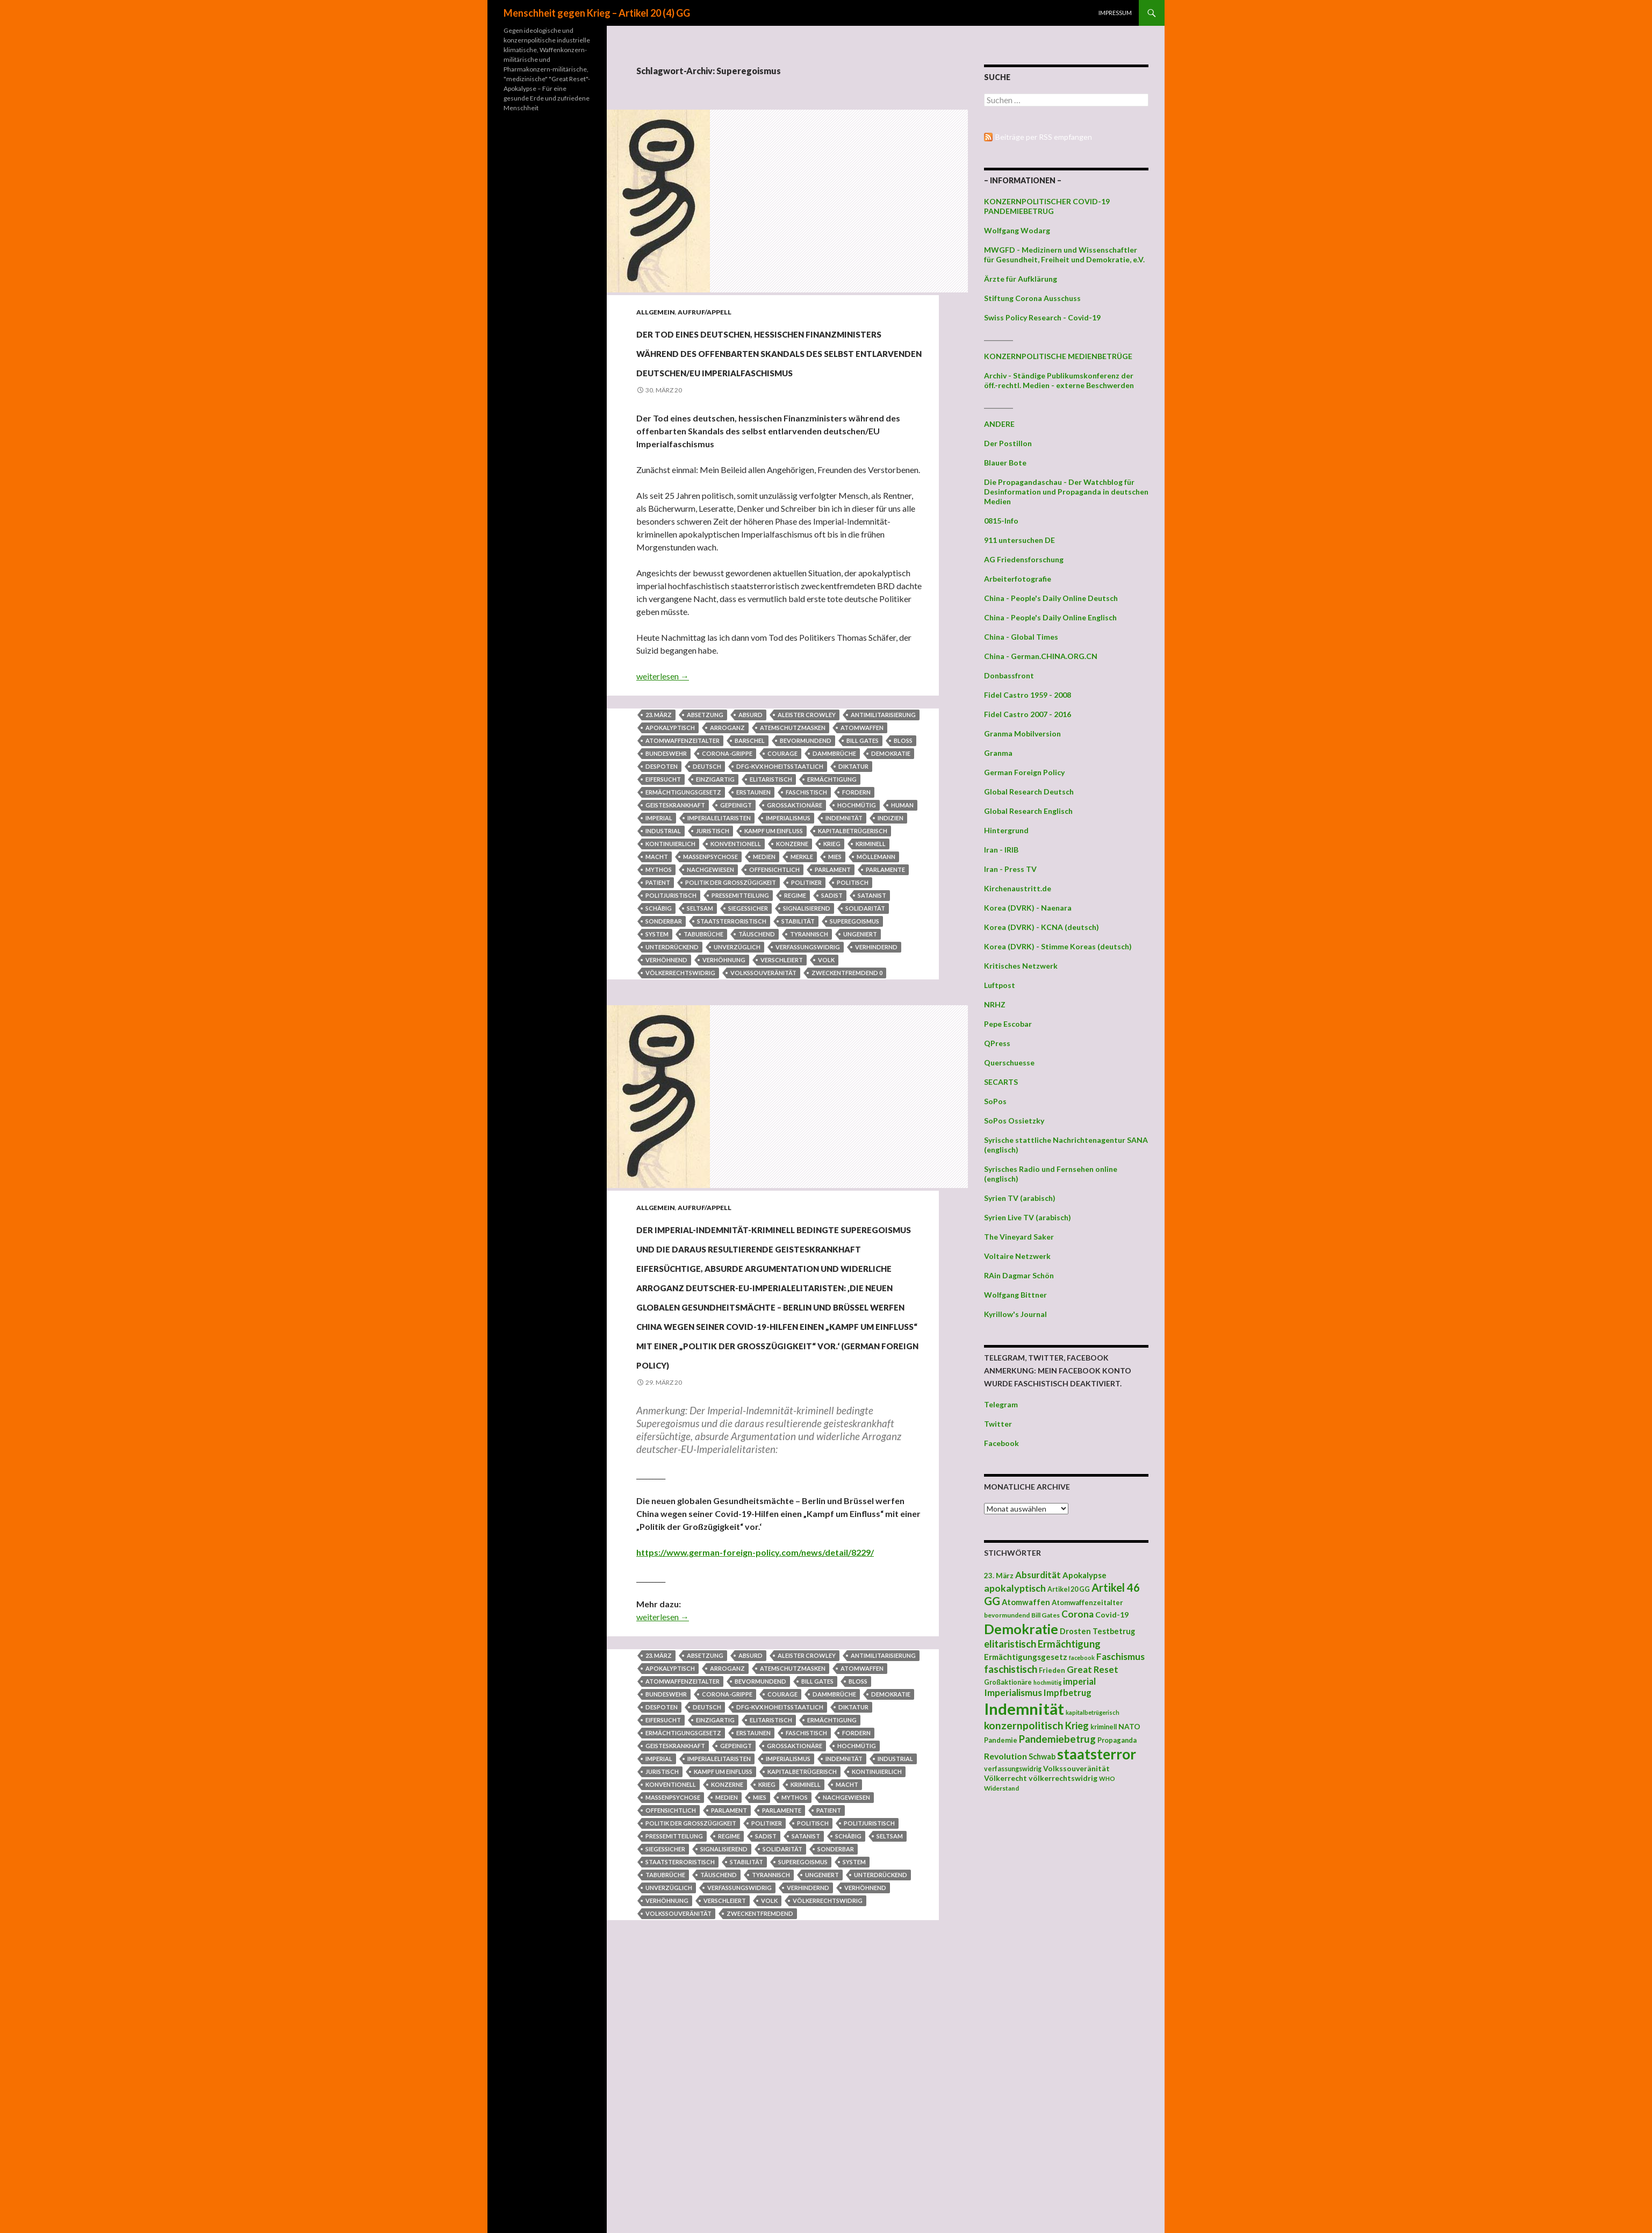 This screenshot has height=2233, width=1652. Describe the element at coordinates (835, 914) in the screenshot. I see `mies` at that location.